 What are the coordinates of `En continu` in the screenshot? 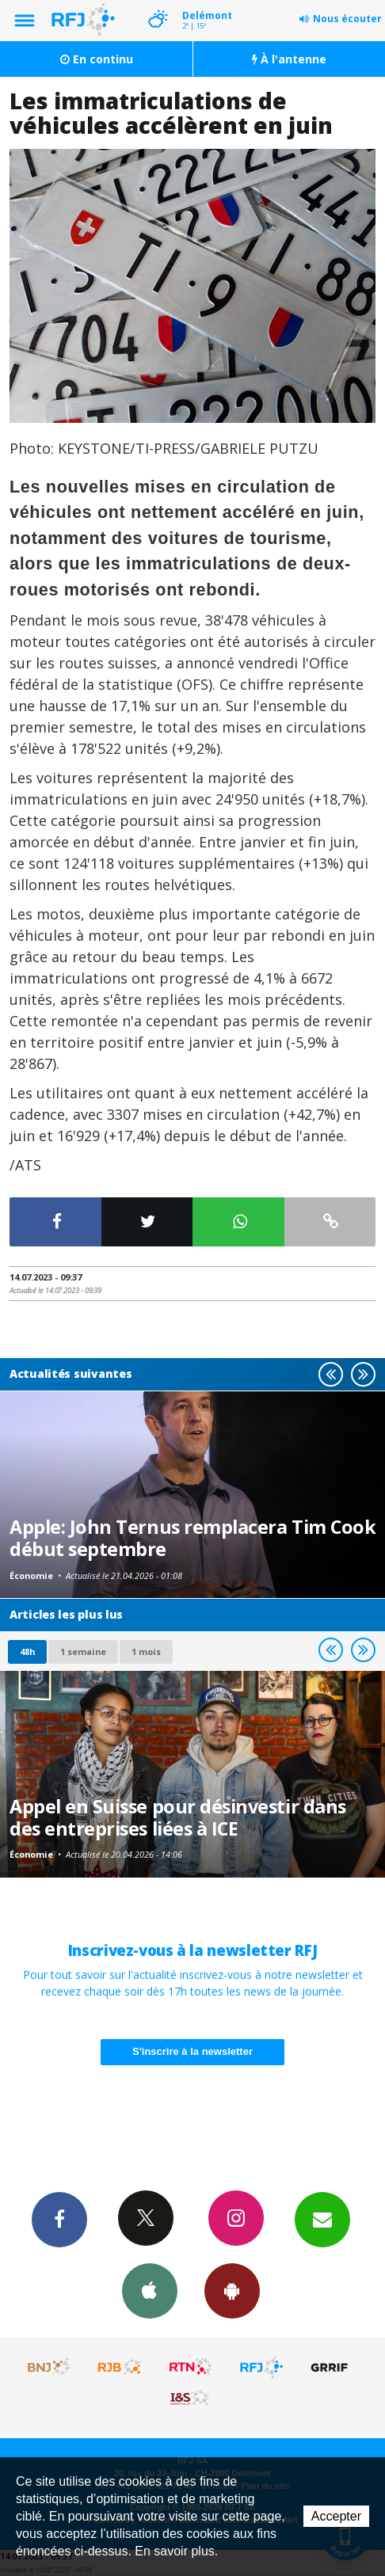 It's located at (96, 59).